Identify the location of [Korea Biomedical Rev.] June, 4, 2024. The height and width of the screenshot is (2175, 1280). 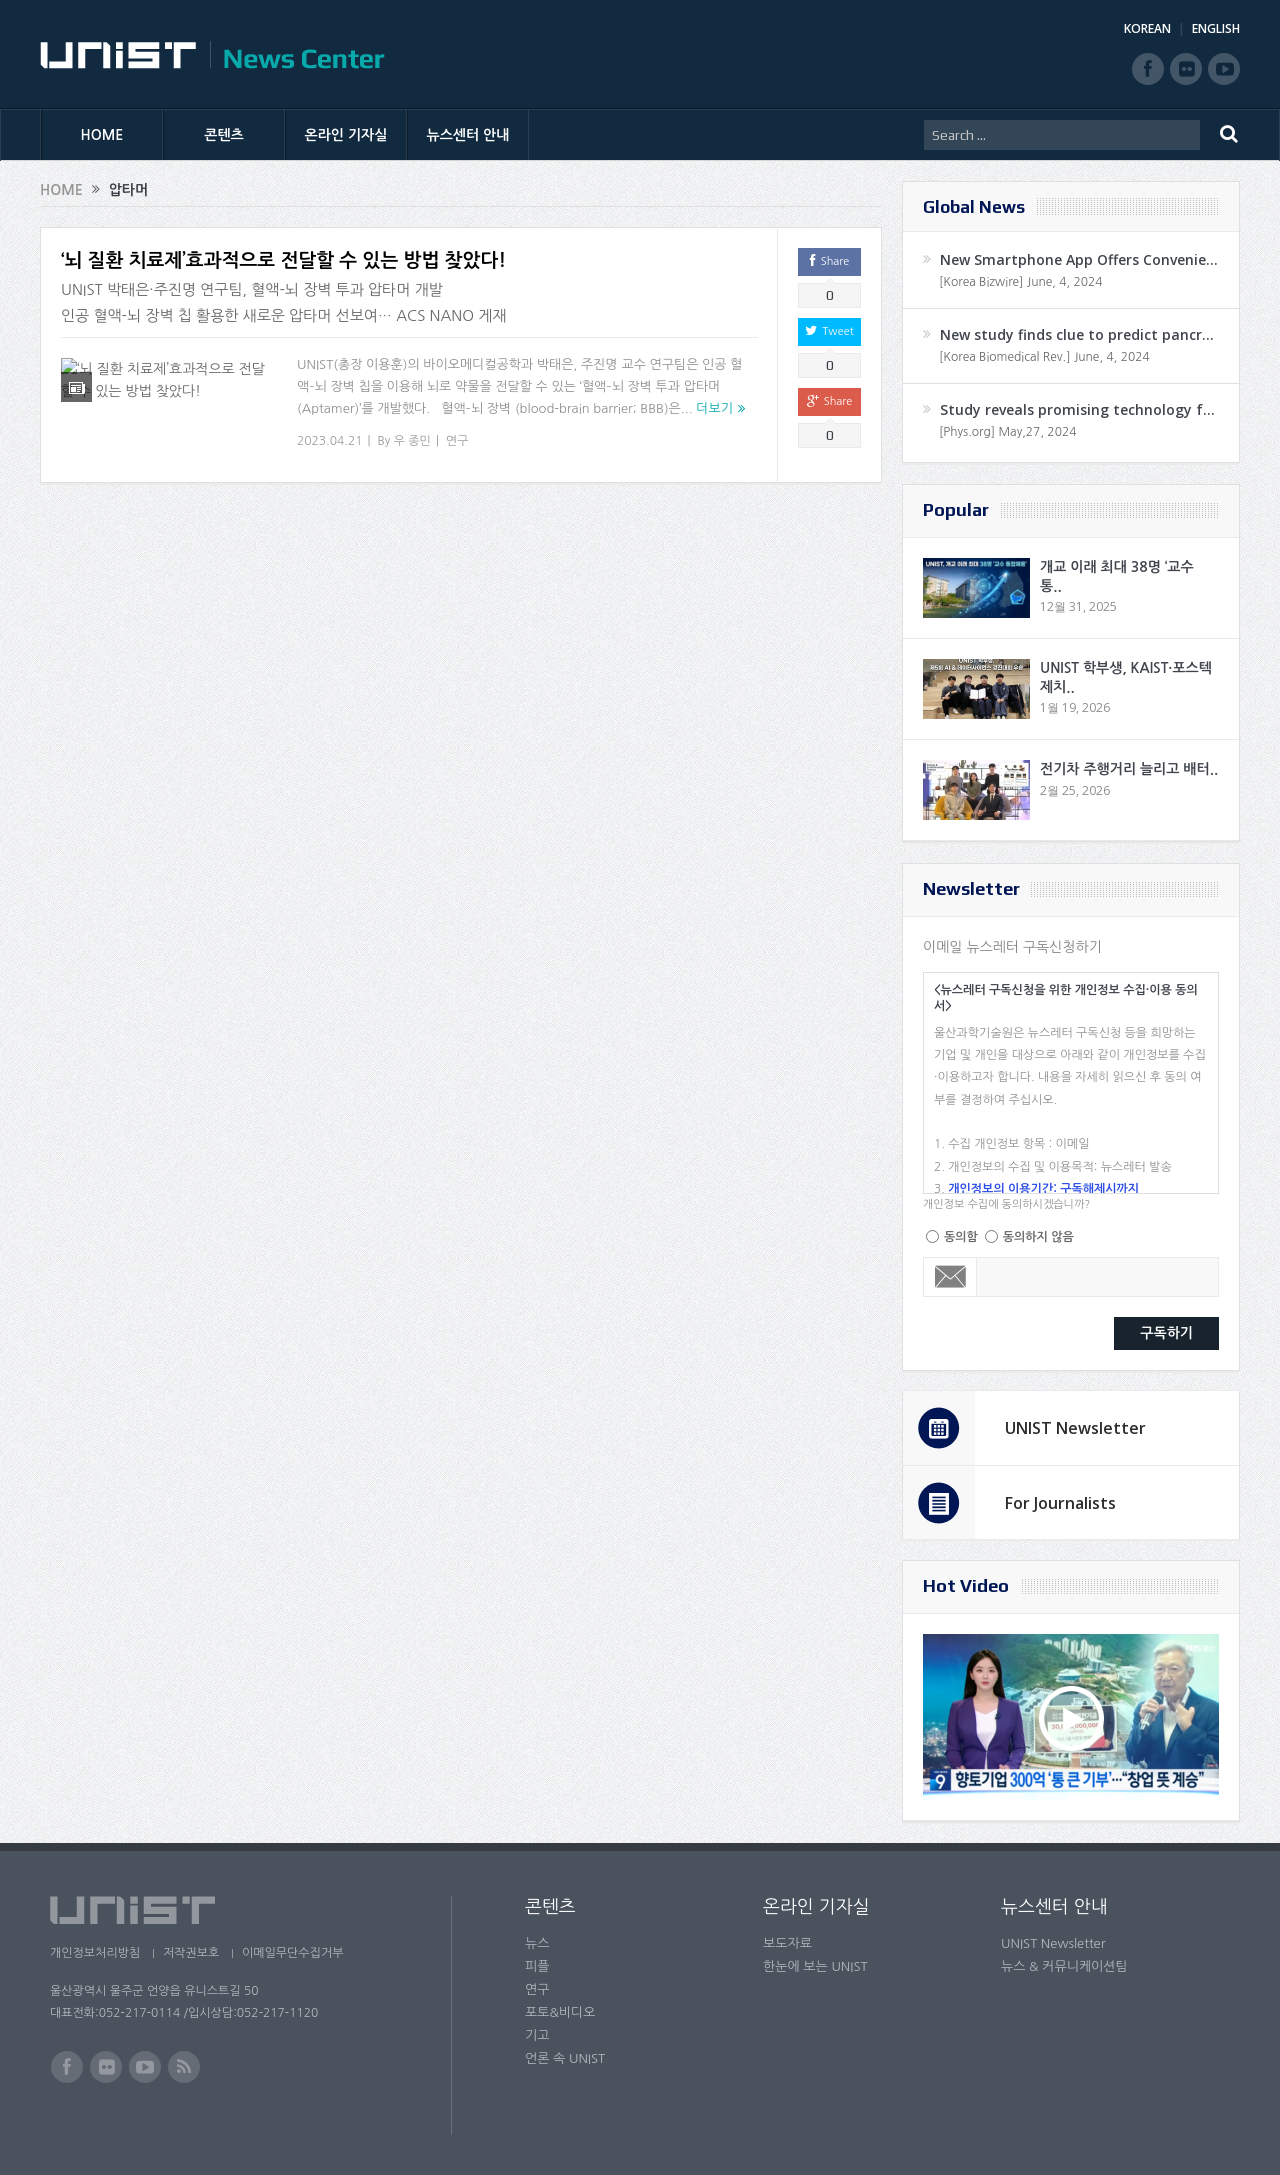
(1044, 357).